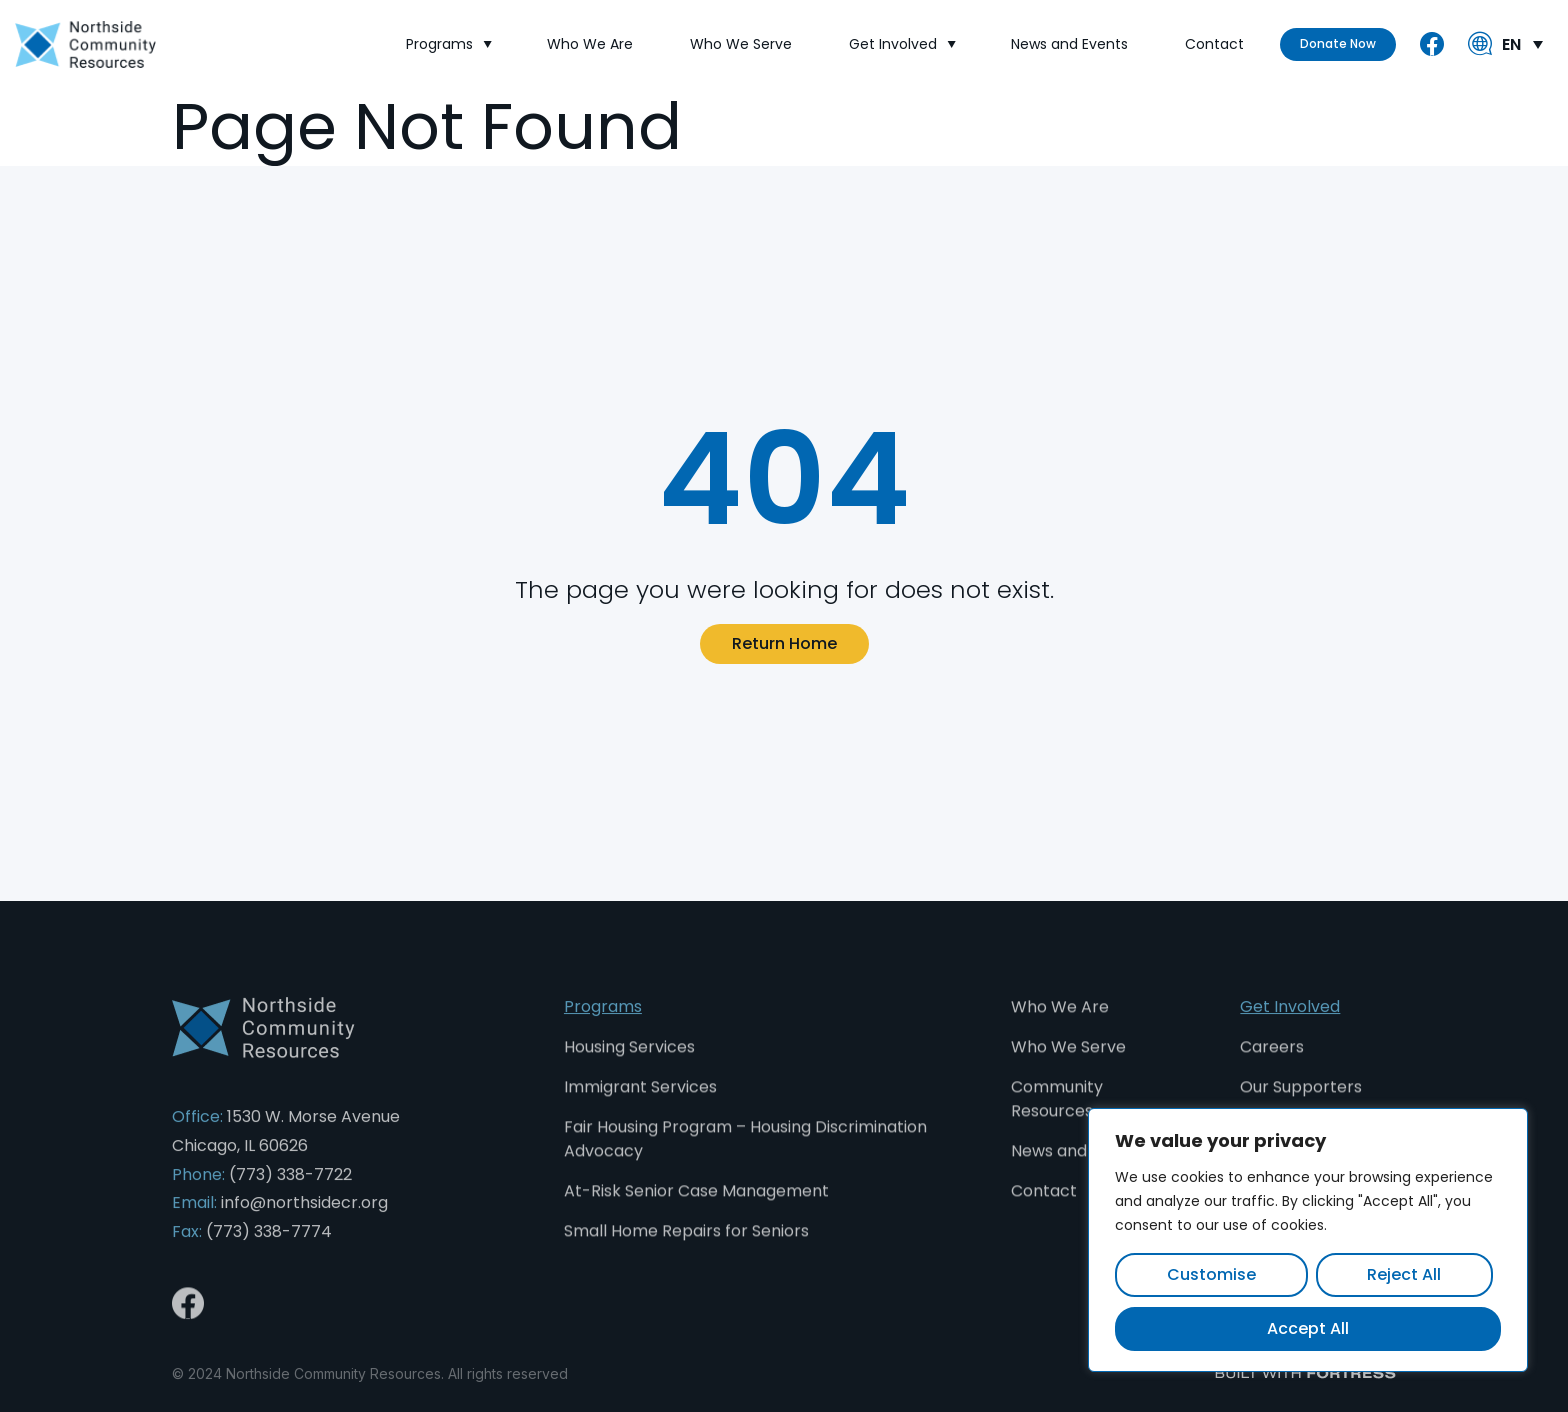 The width and height of the screenshot is (1568, 1412). I want to click on Our Supporters, so click(1301, 1103).